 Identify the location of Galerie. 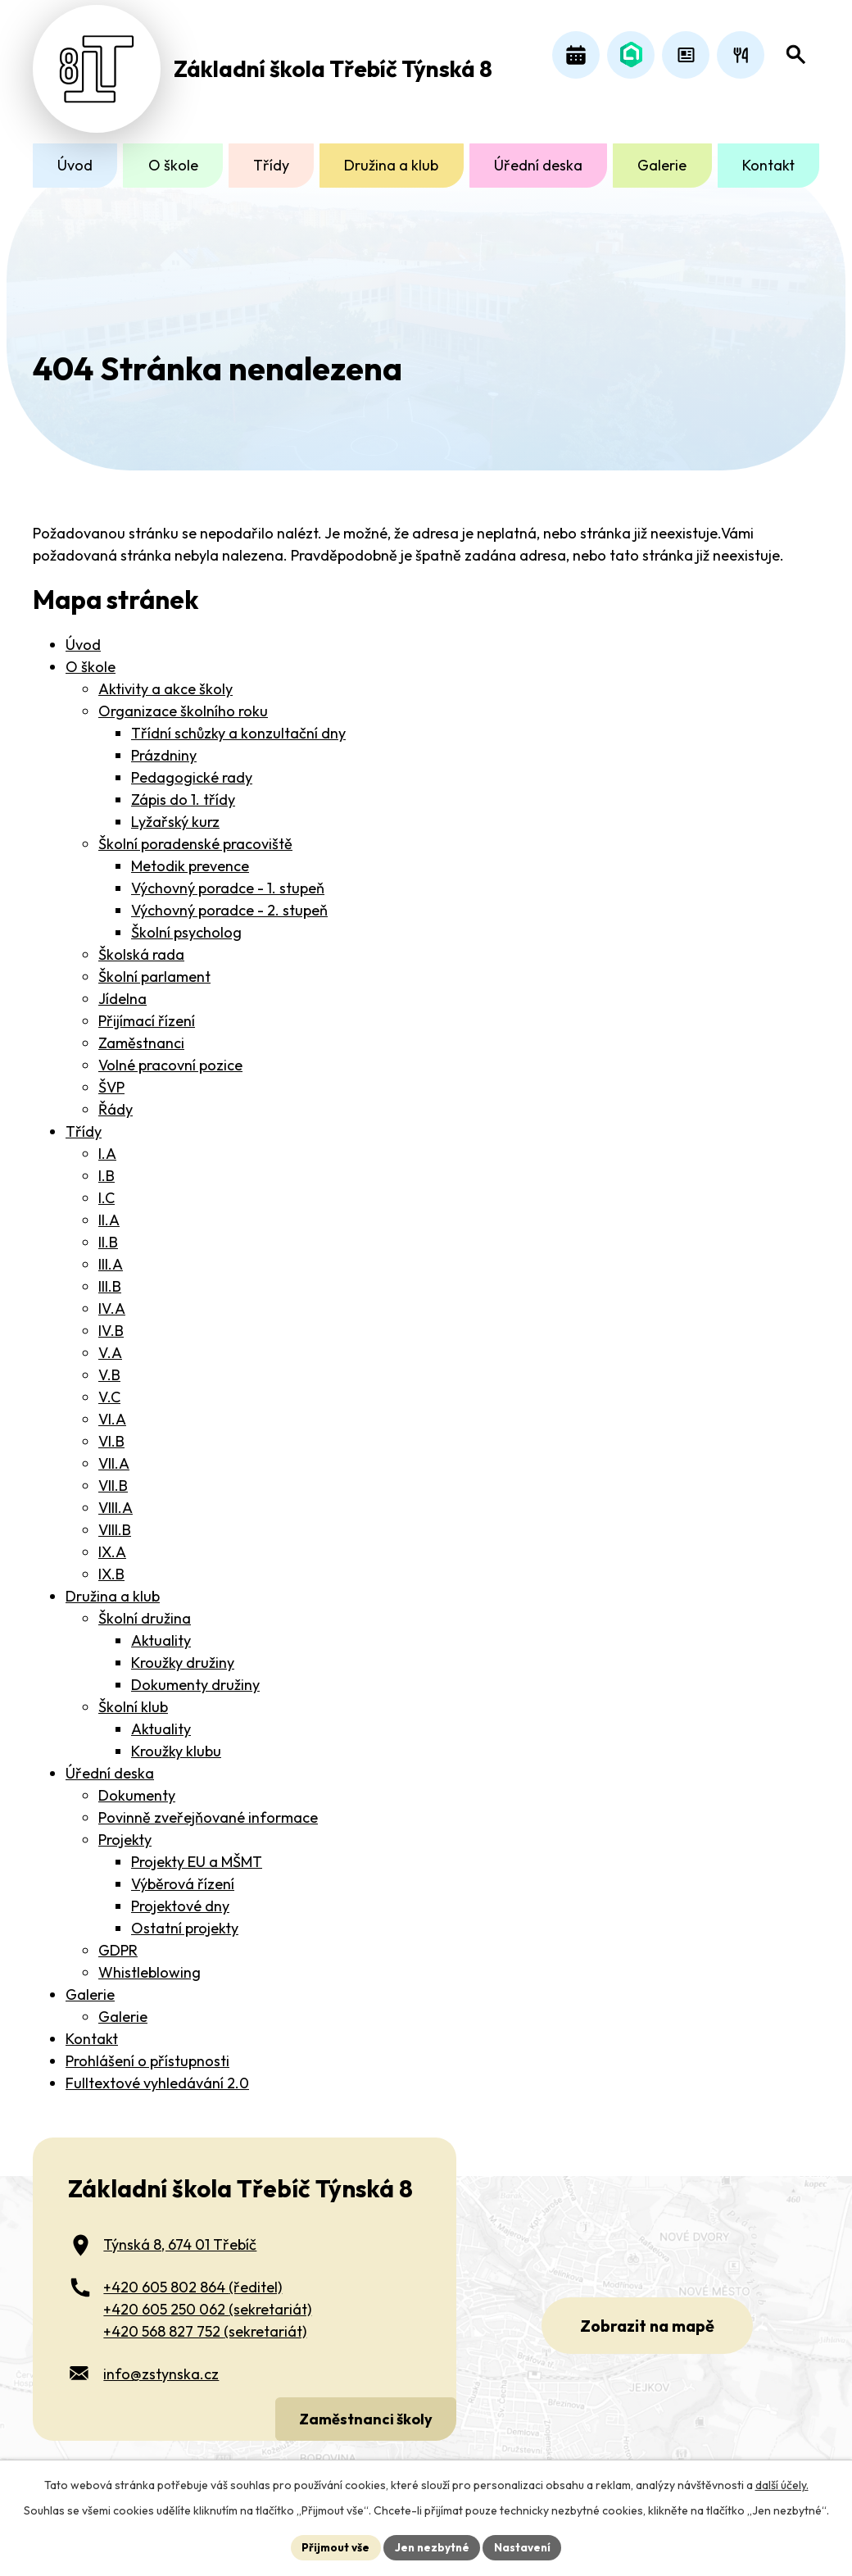
(662, 165).